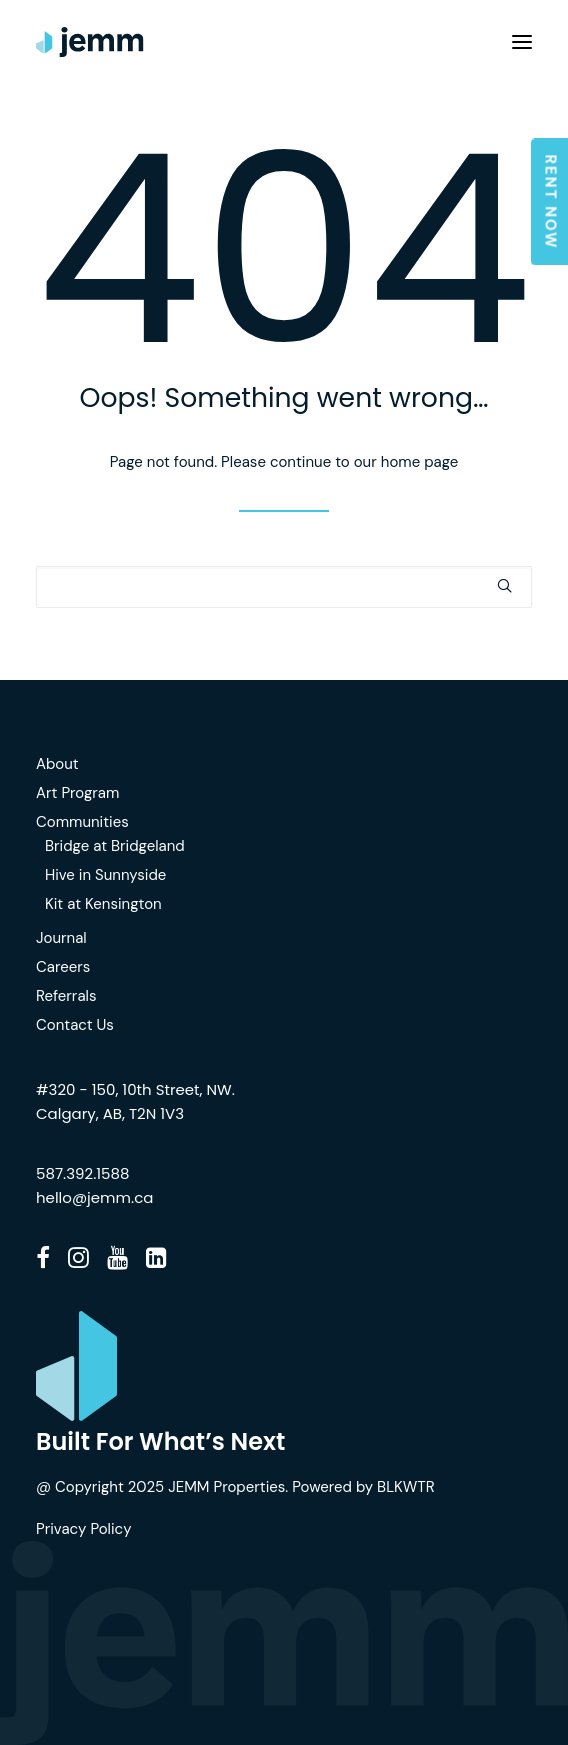  Describe the element at coordinates (94, 1197) in the screenshot. I see `hello@jemm.ca` at that location.